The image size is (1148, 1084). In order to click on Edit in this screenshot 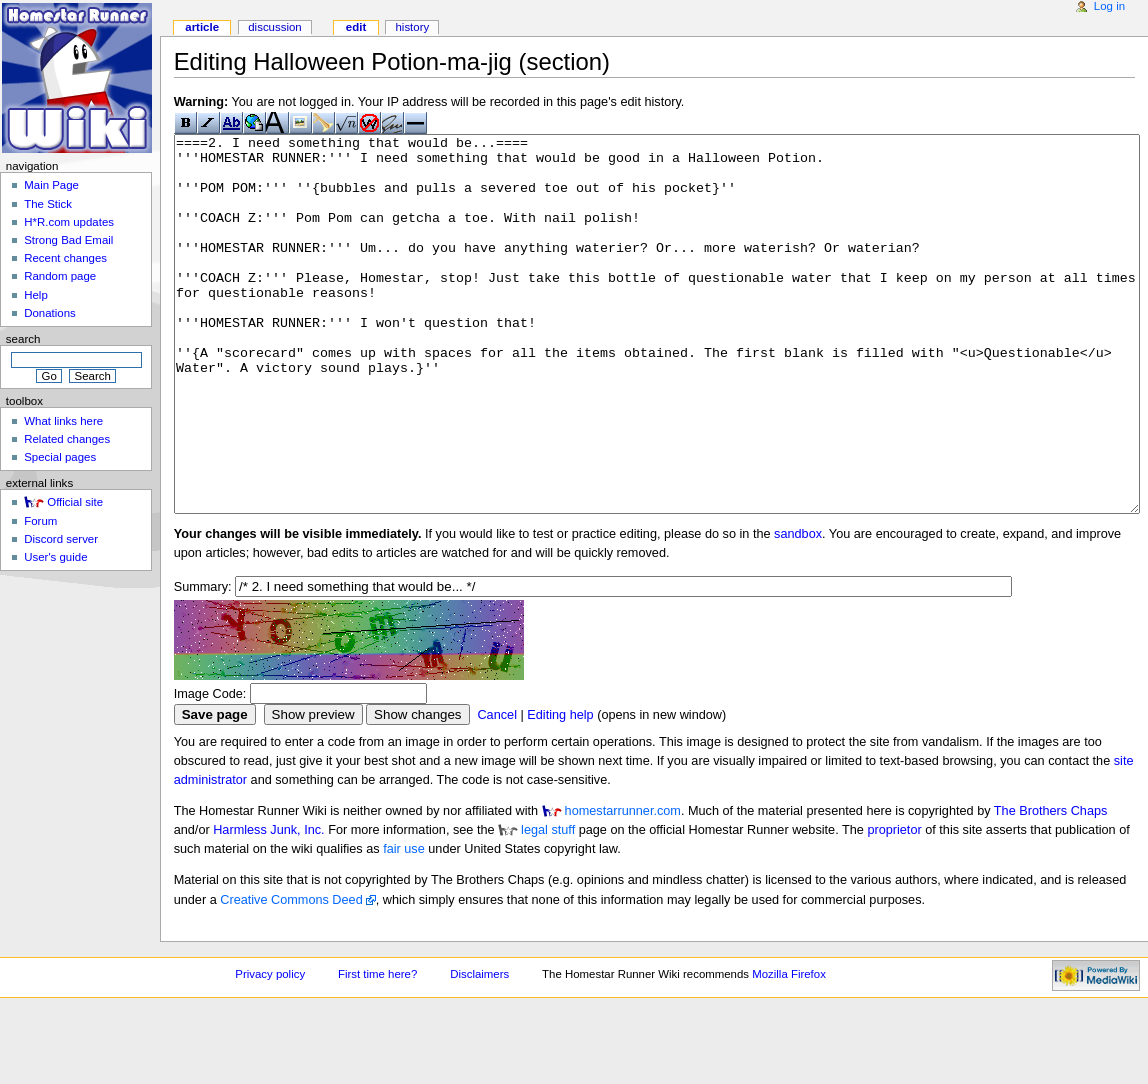, I will do `click(356, 27)`.